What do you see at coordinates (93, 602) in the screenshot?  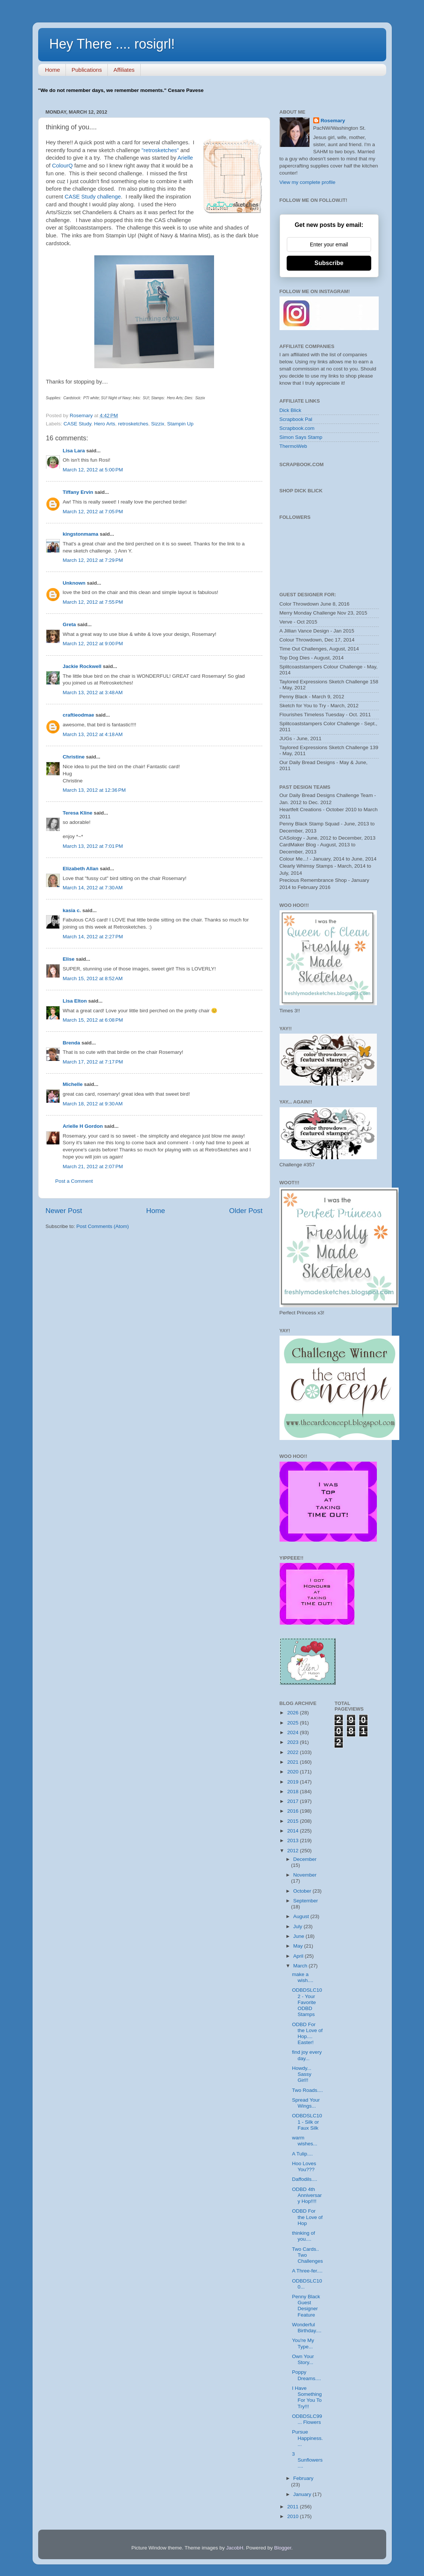 I see `March 12, 2012 at 7:55 PM` at bounding box center [93, 602].